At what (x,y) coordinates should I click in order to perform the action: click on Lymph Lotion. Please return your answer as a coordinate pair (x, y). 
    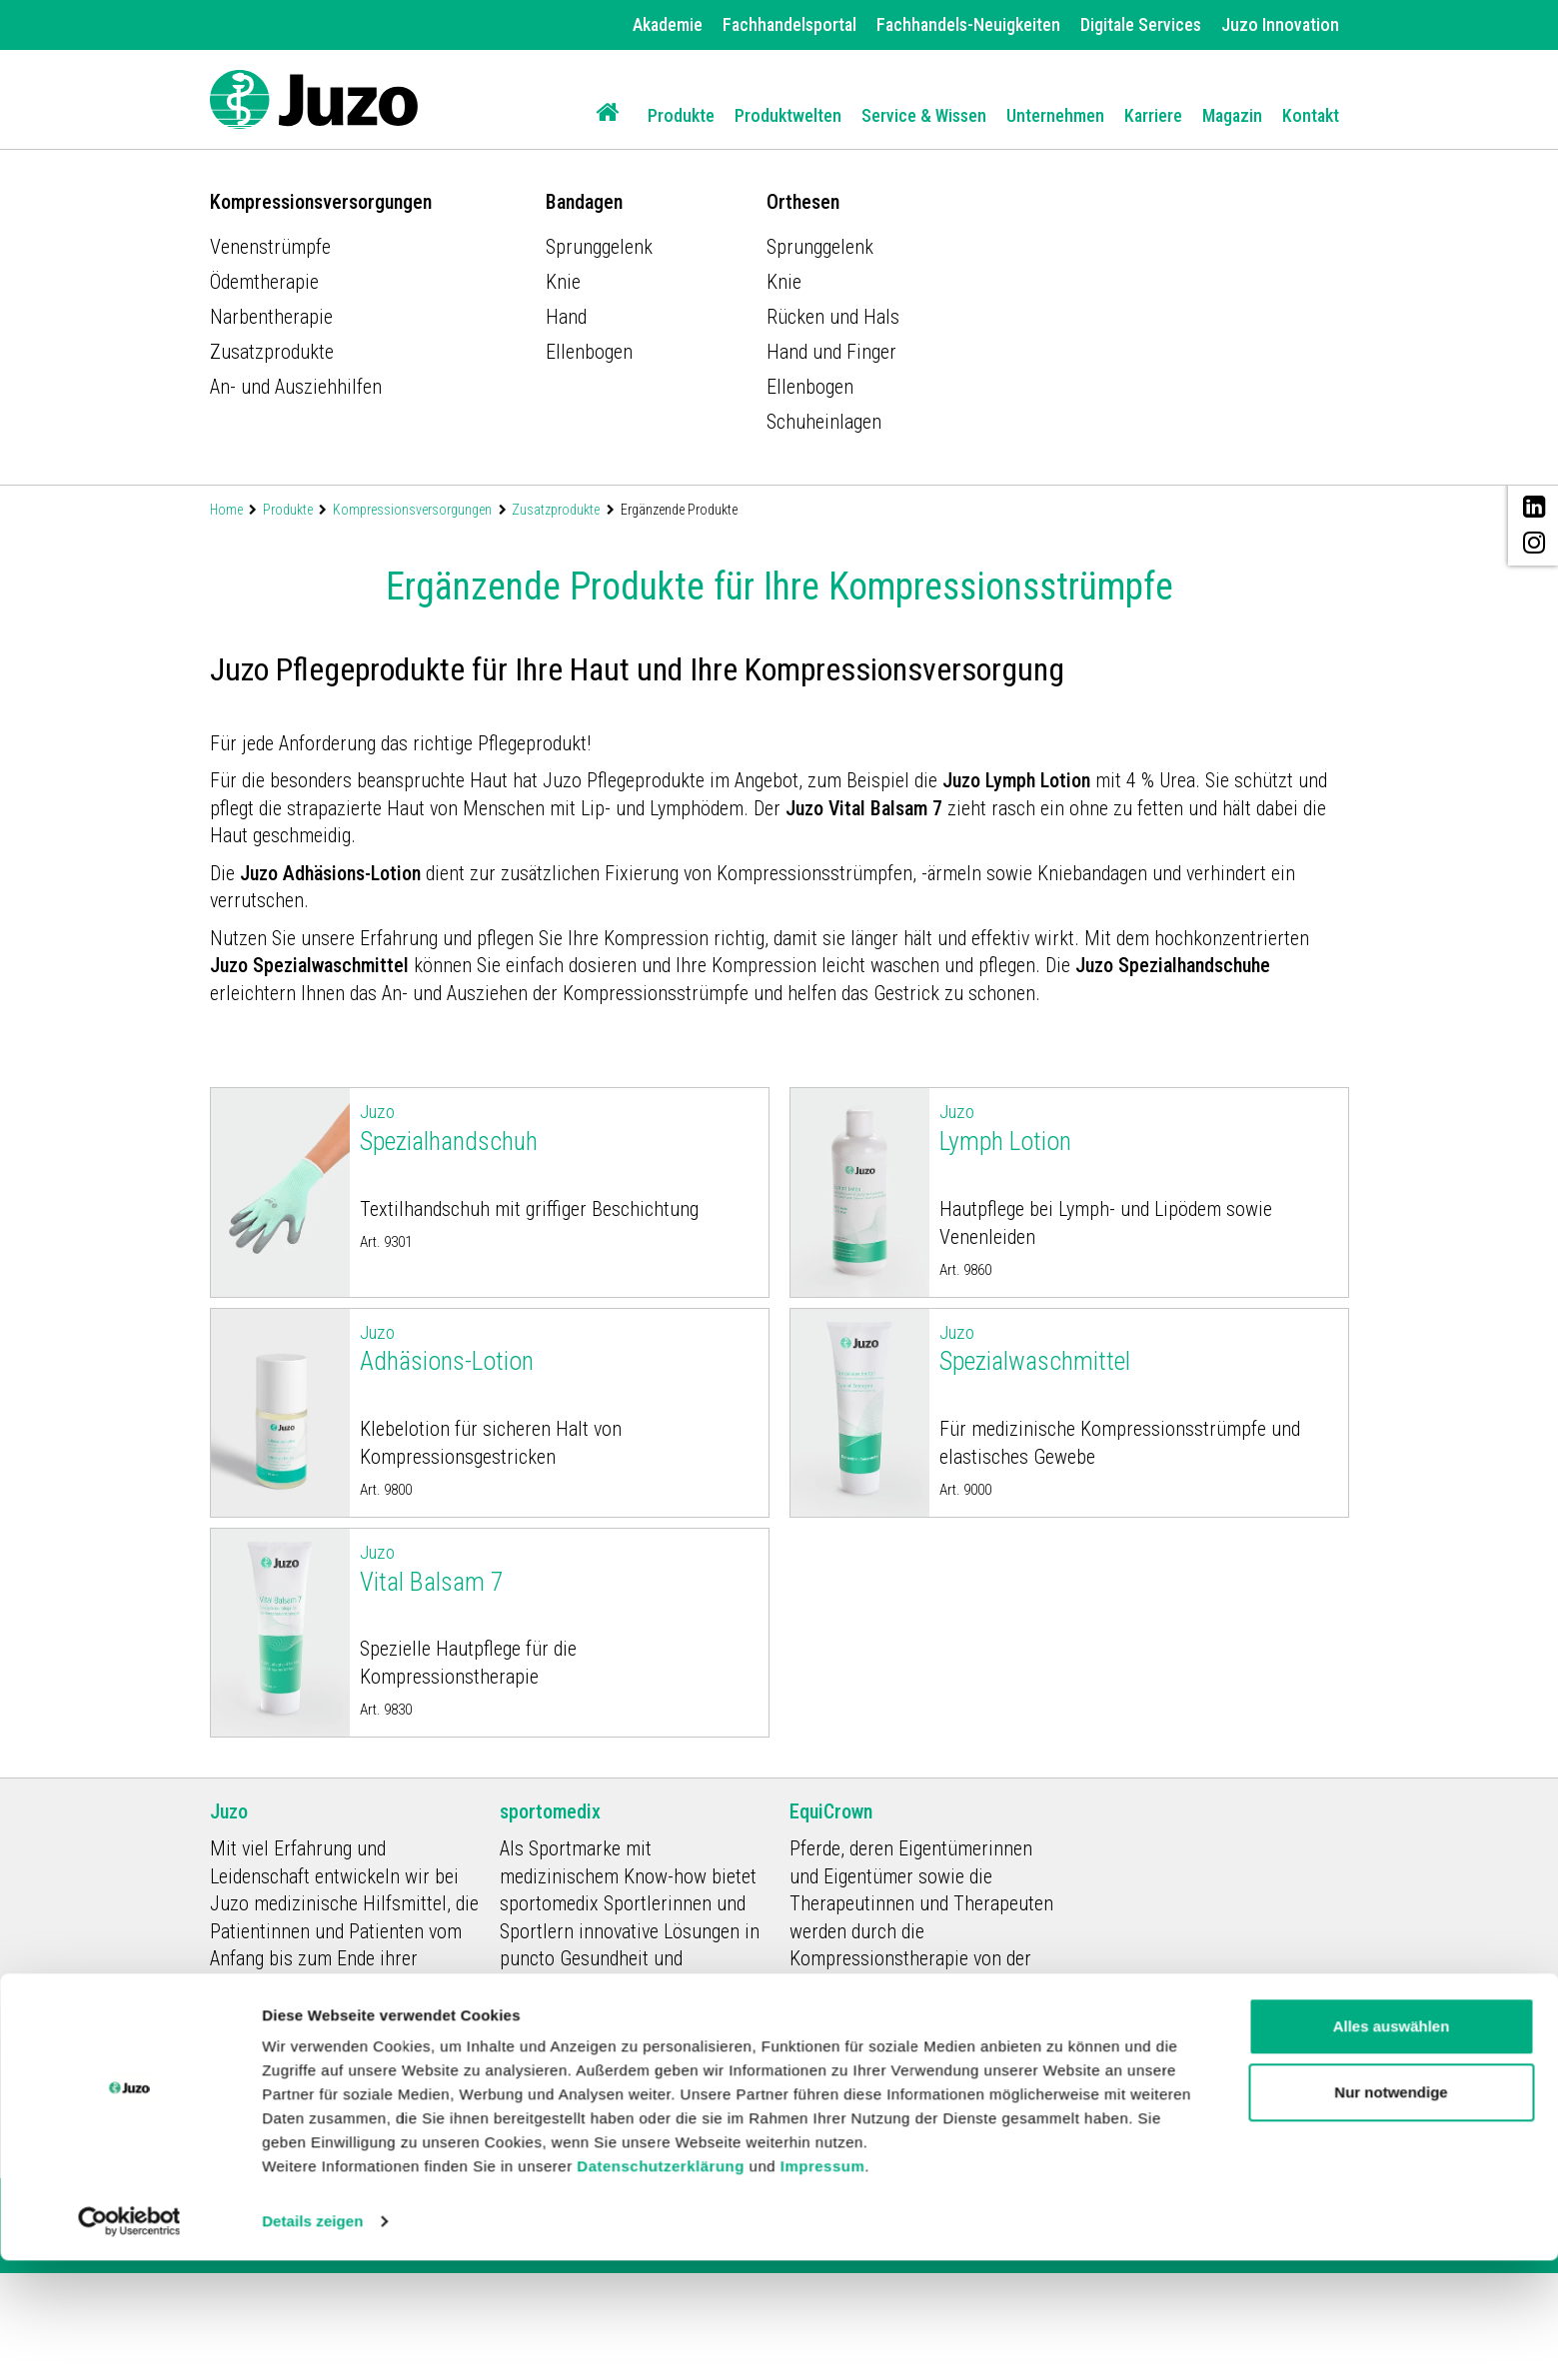
    Looking at the image, I should click on (1138, 1127).